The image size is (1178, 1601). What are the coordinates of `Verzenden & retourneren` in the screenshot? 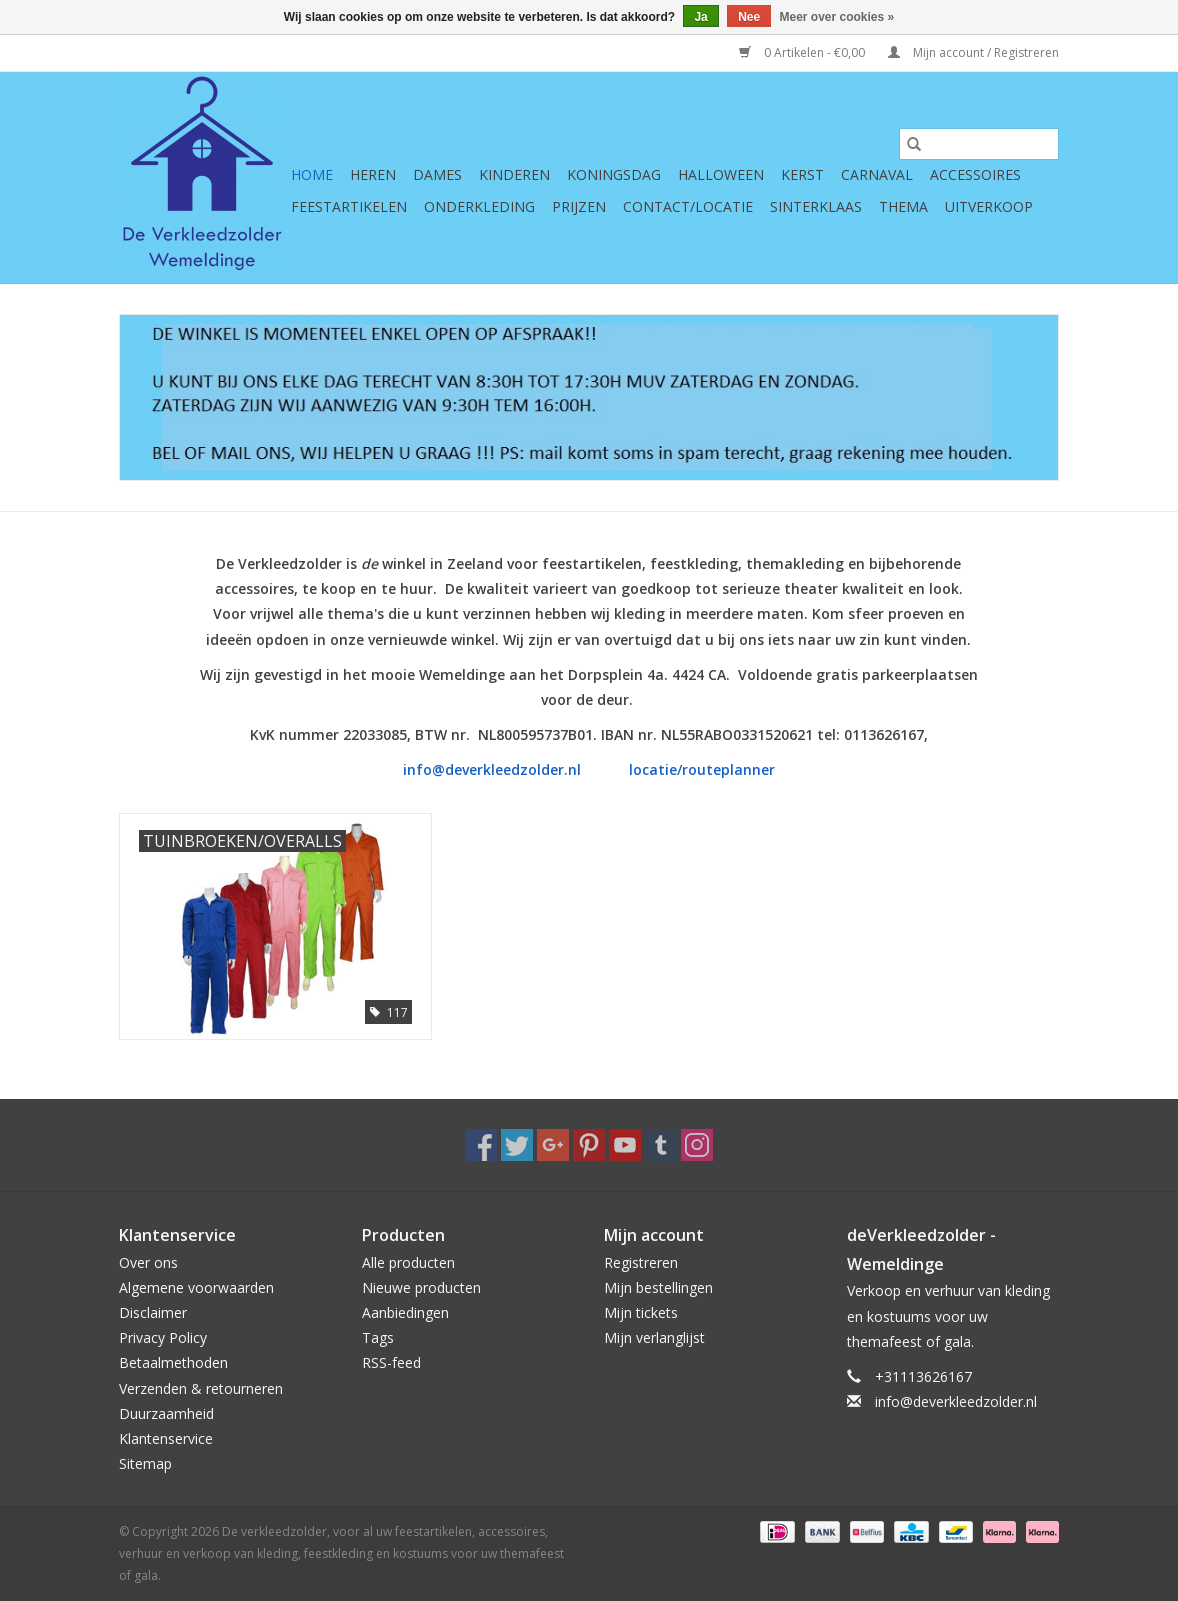 It's located at (201, 1388).